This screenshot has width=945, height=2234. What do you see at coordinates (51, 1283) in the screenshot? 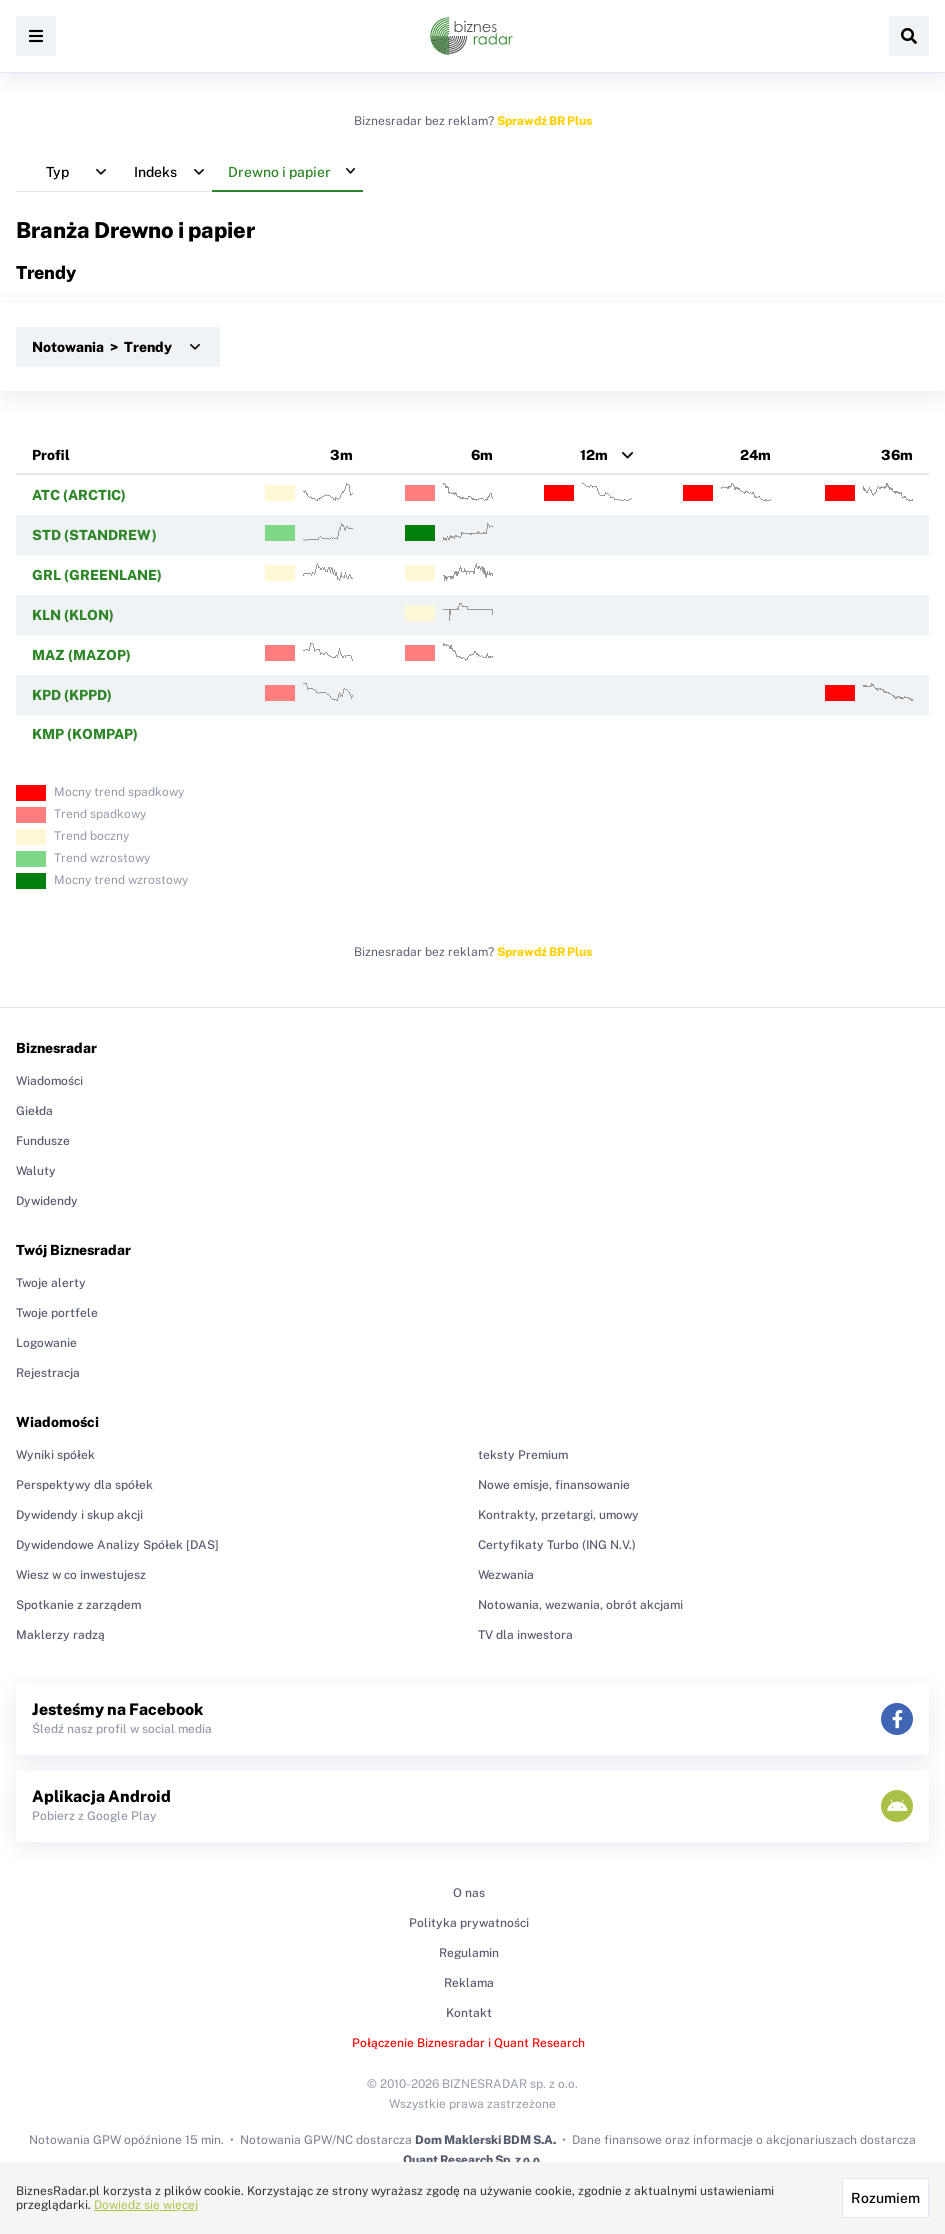
I see `Twoje alerty` at bounding box center [51, 1283].